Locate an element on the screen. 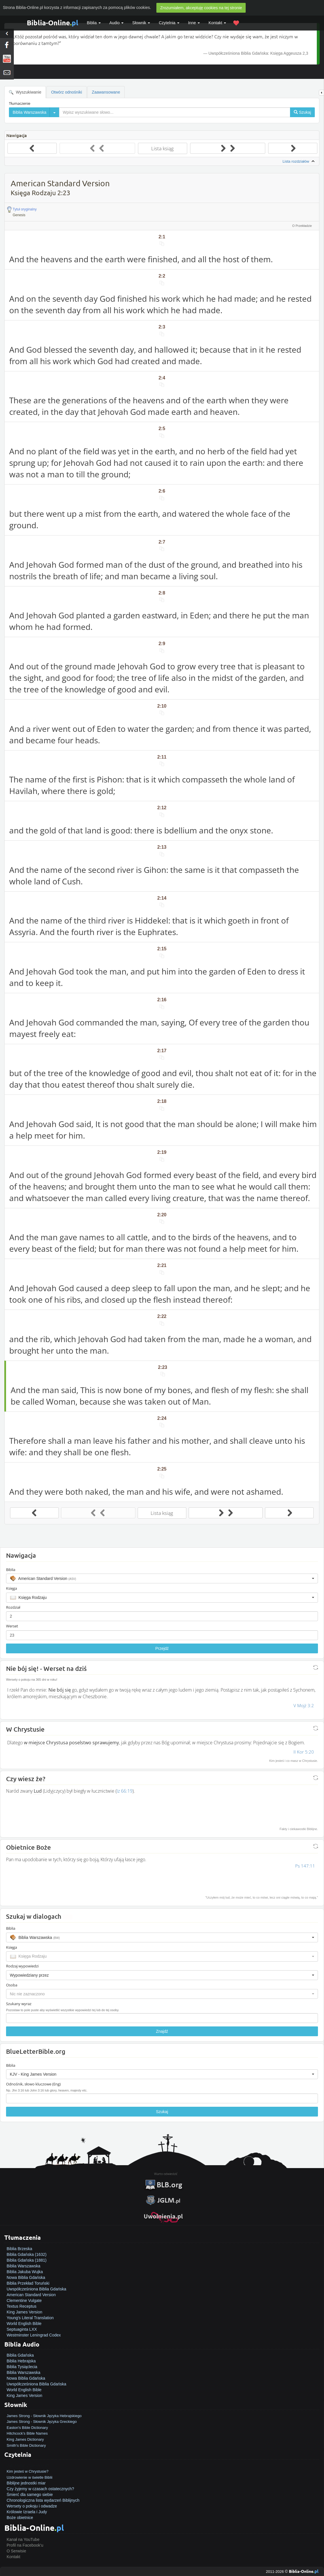 The height and width of the screenshot is (2576, 324). James Strong - Słownik Języka Greckiego is located at coordinates (42, 2421).